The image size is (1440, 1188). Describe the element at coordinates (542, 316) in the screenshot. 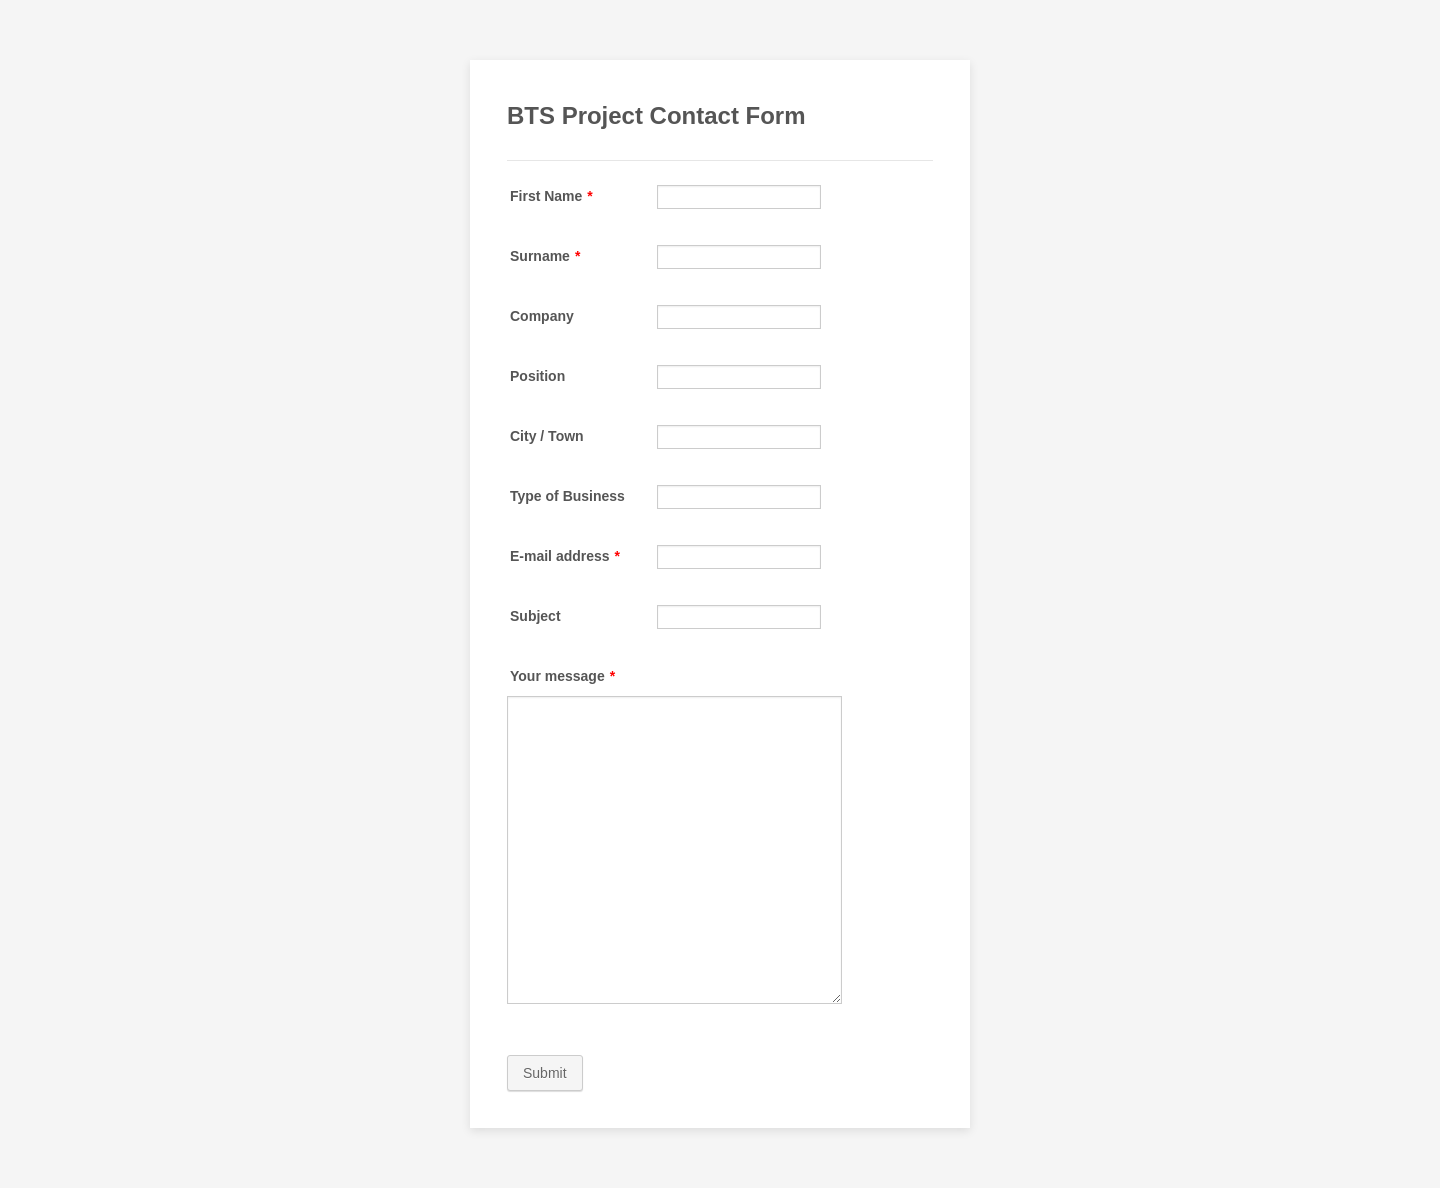

I see `Company` at that location.